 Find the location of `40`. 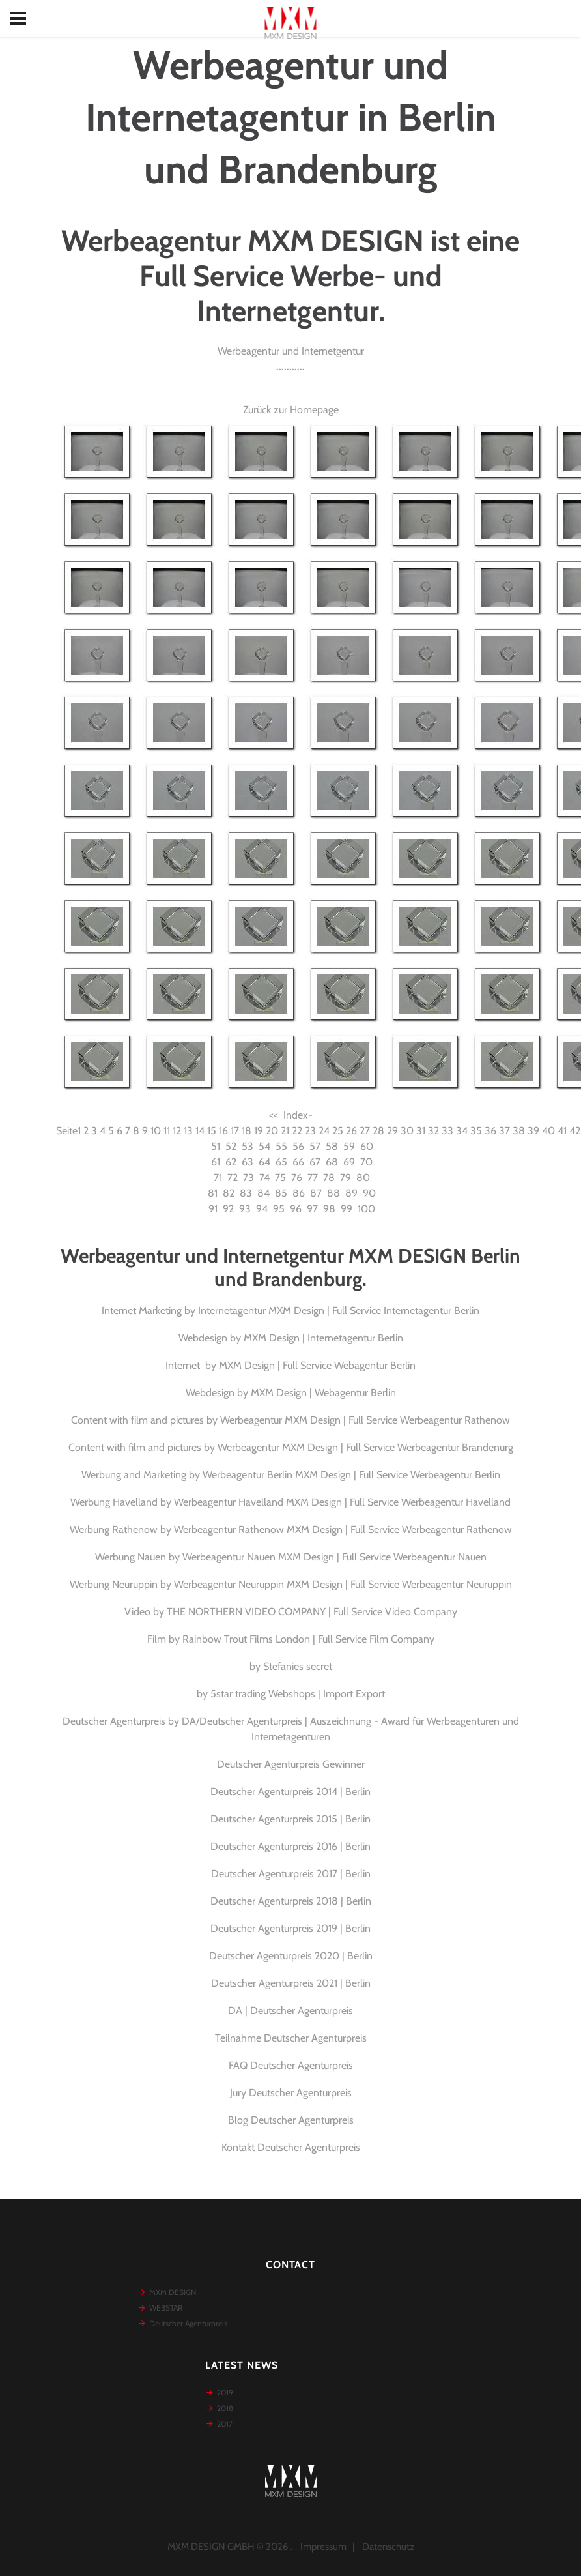

40 is located at coordinates (548, 1130).